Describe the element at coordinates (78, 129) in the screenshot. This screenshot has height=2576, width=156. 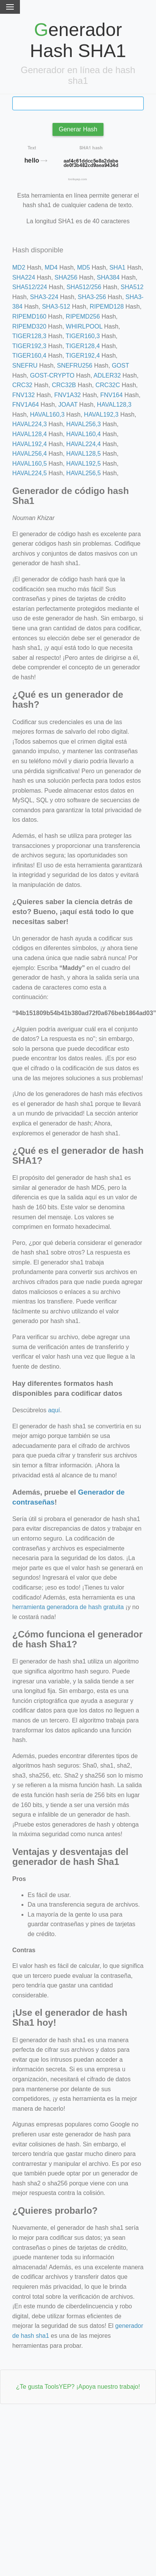
I see `Generar Hash` at that location.